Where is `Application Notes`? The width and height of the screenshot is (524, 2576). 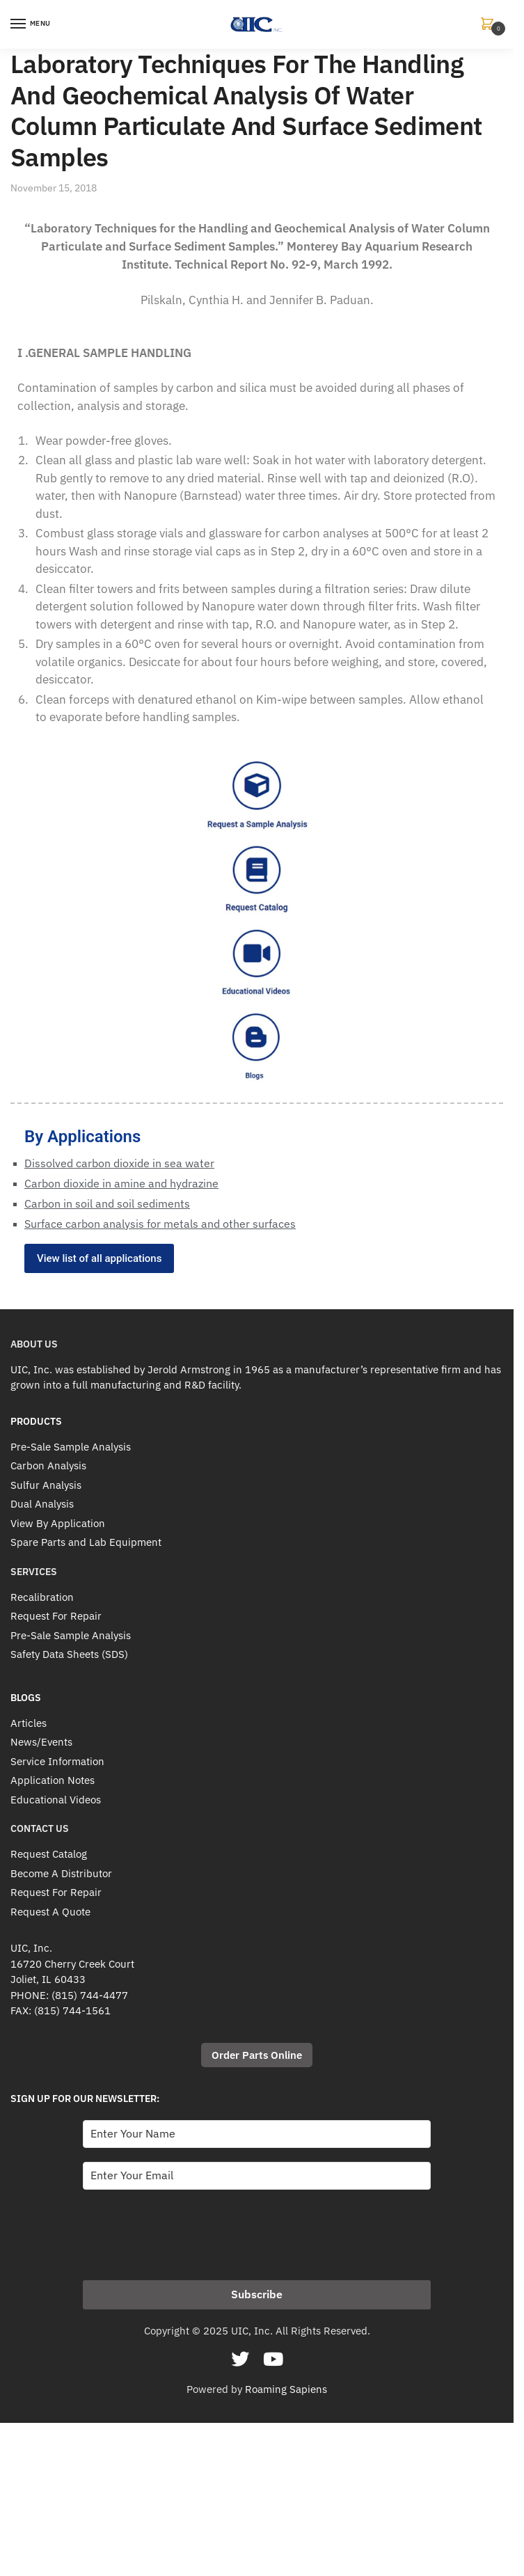 Application Notes is located at coordinates (52, 1780).